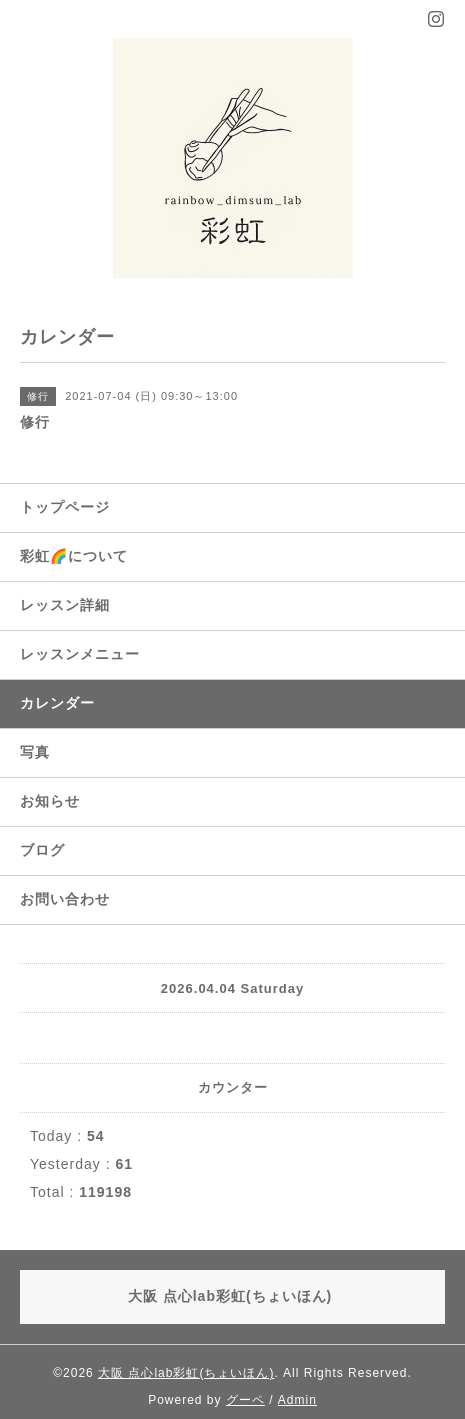 The width and height of the screenshot is (465, 1419). I want to click on グーペ, so click(245, 1400).